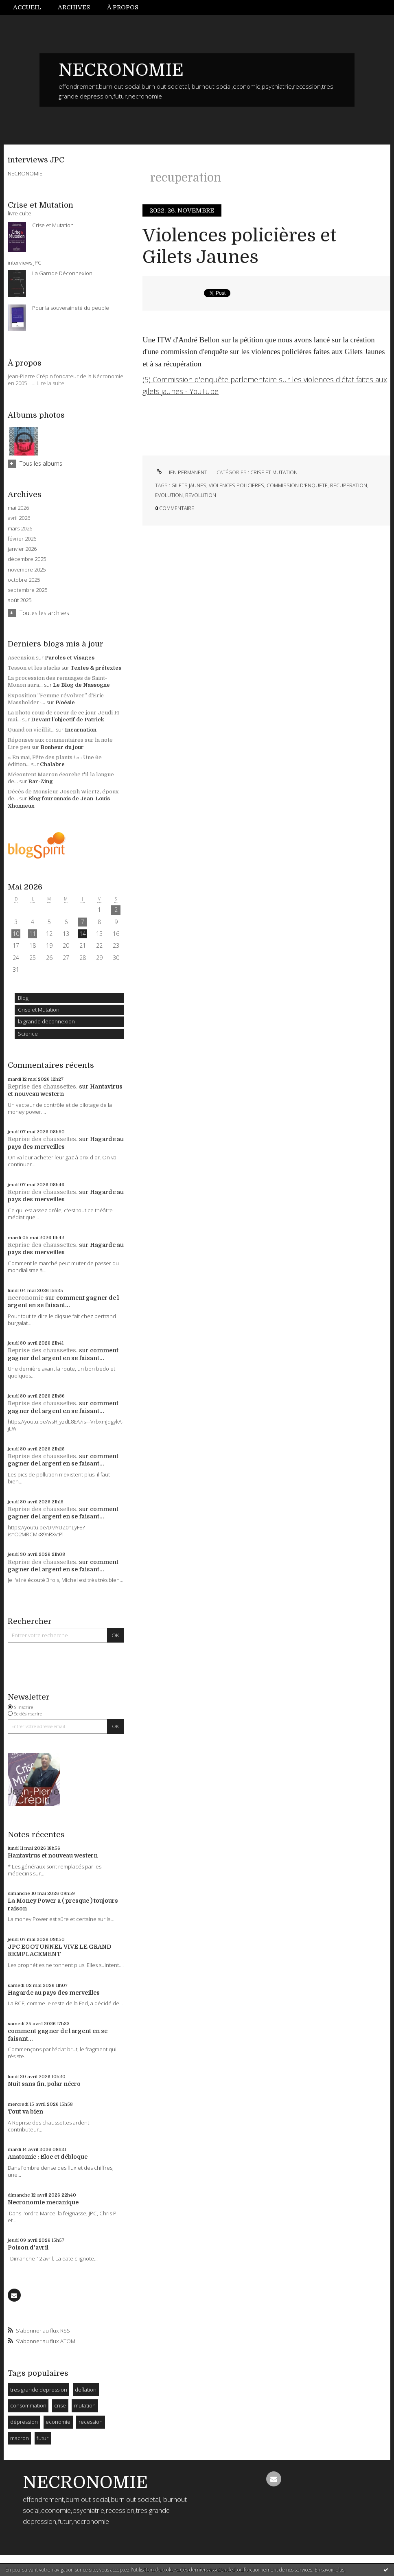 The width and height of the screenshot is (394, 2576). Describe the element at coordinates (24, 579) in the screenshot. I see `octobre 2025` at that location.